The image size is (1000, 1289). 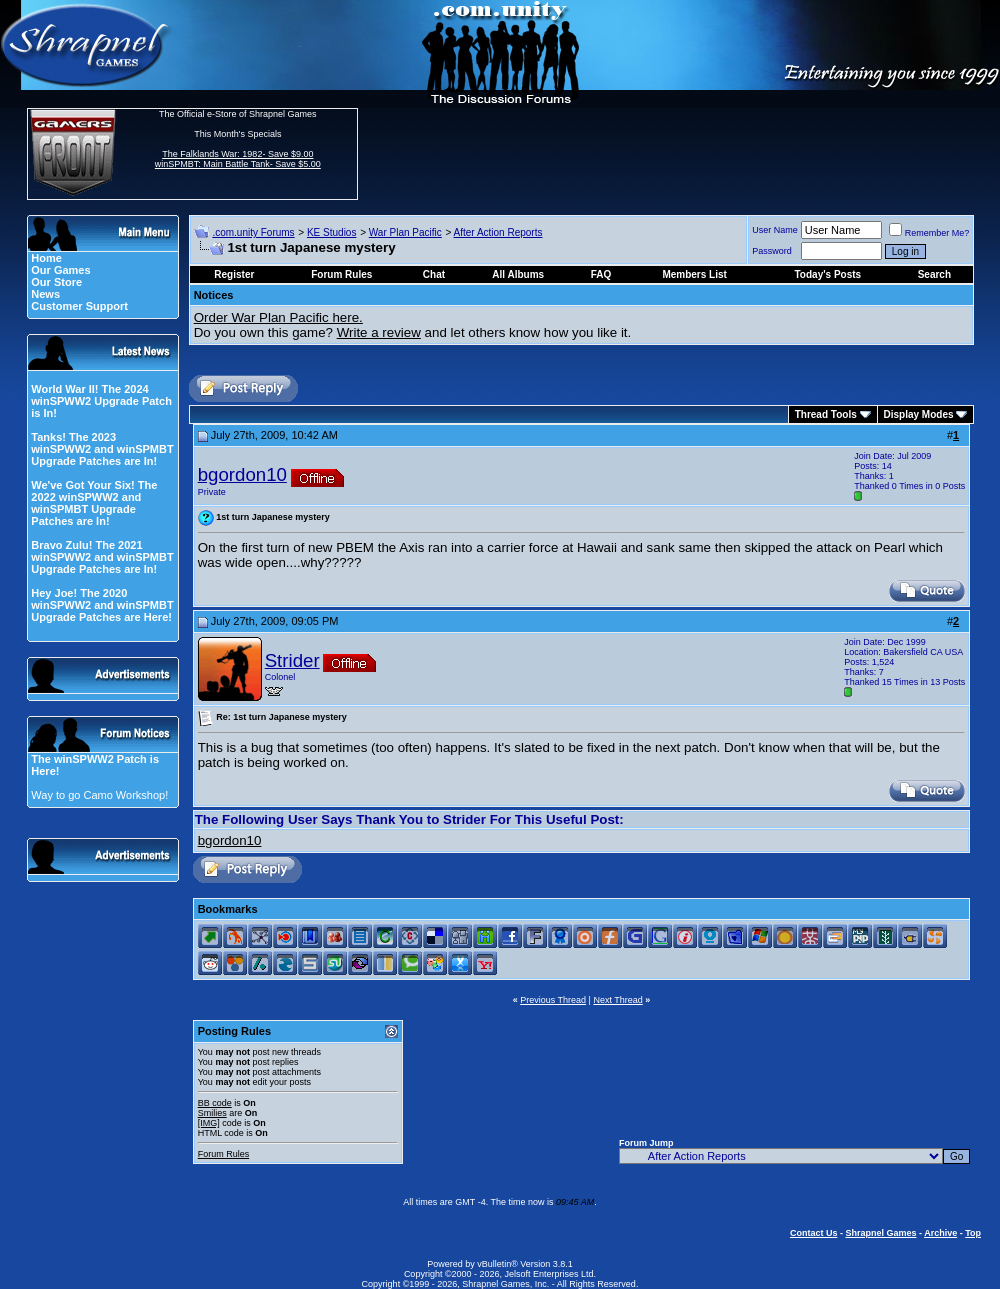 What do you see at coordinates (772, 251) in the screenshot?
I see `Password` at bounding box center [772, 251].